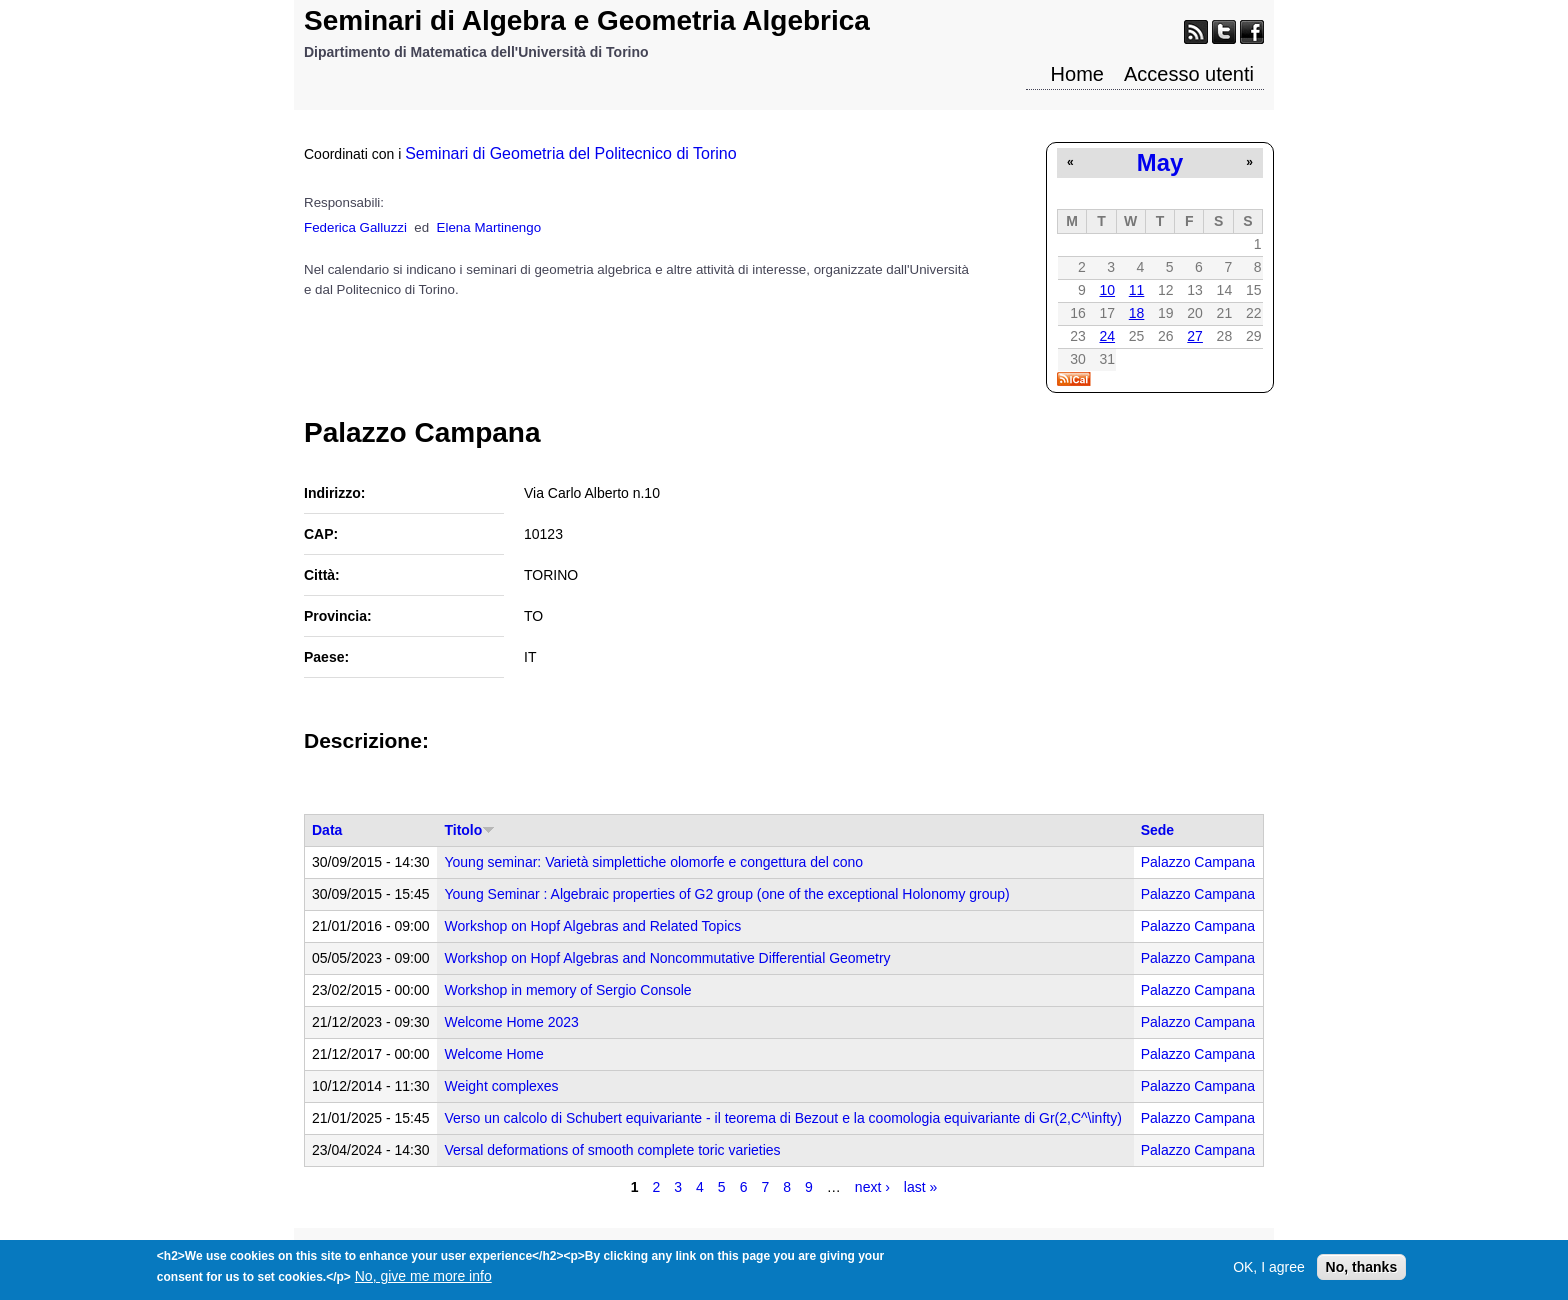 This screenshot has height=1300, width=1568. What do you see at coordinates (489, 227) in the screenshot?
I see `Elena Martinengo` at bounding box center [489, 227].